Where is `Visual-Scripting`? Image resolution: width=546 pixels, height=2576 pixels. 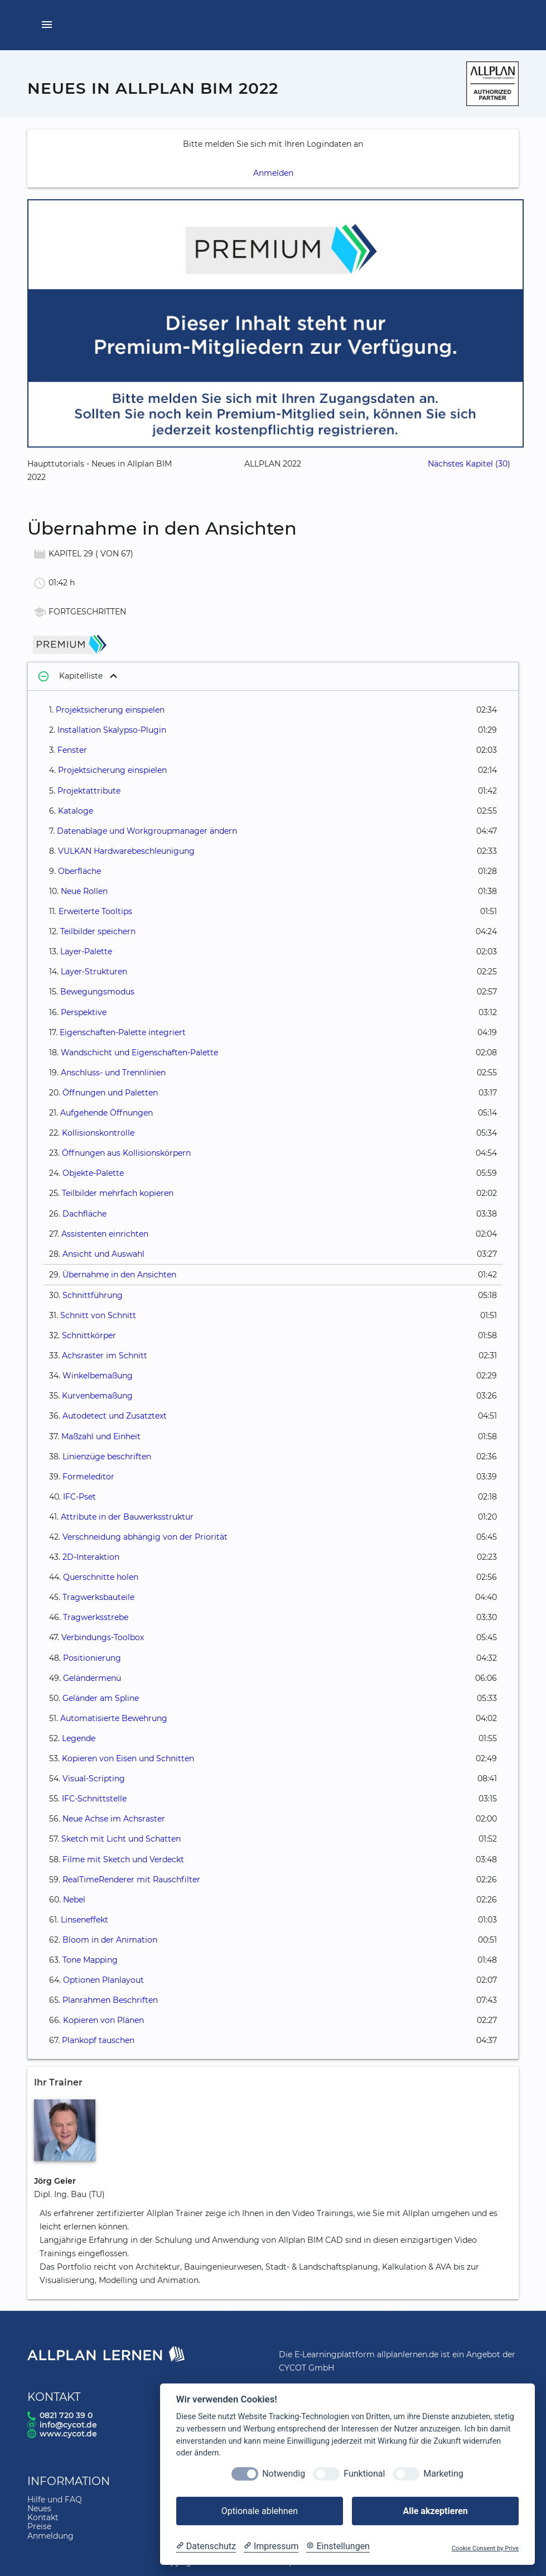
Visual-Scripting is located at coordinates (93, 1779).